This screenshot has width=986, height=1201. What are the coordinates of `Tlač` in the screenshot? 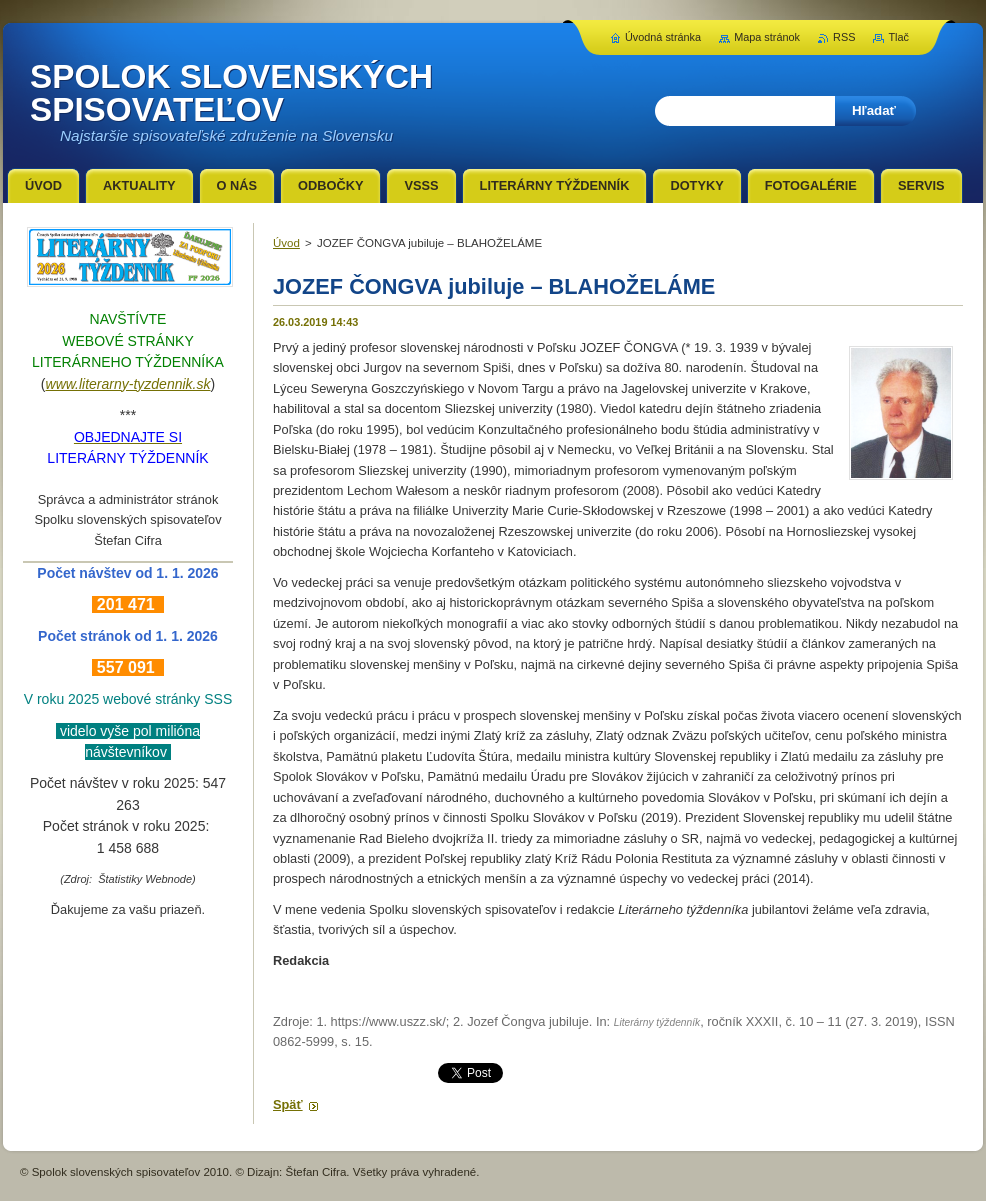 It's located at (898, 37).